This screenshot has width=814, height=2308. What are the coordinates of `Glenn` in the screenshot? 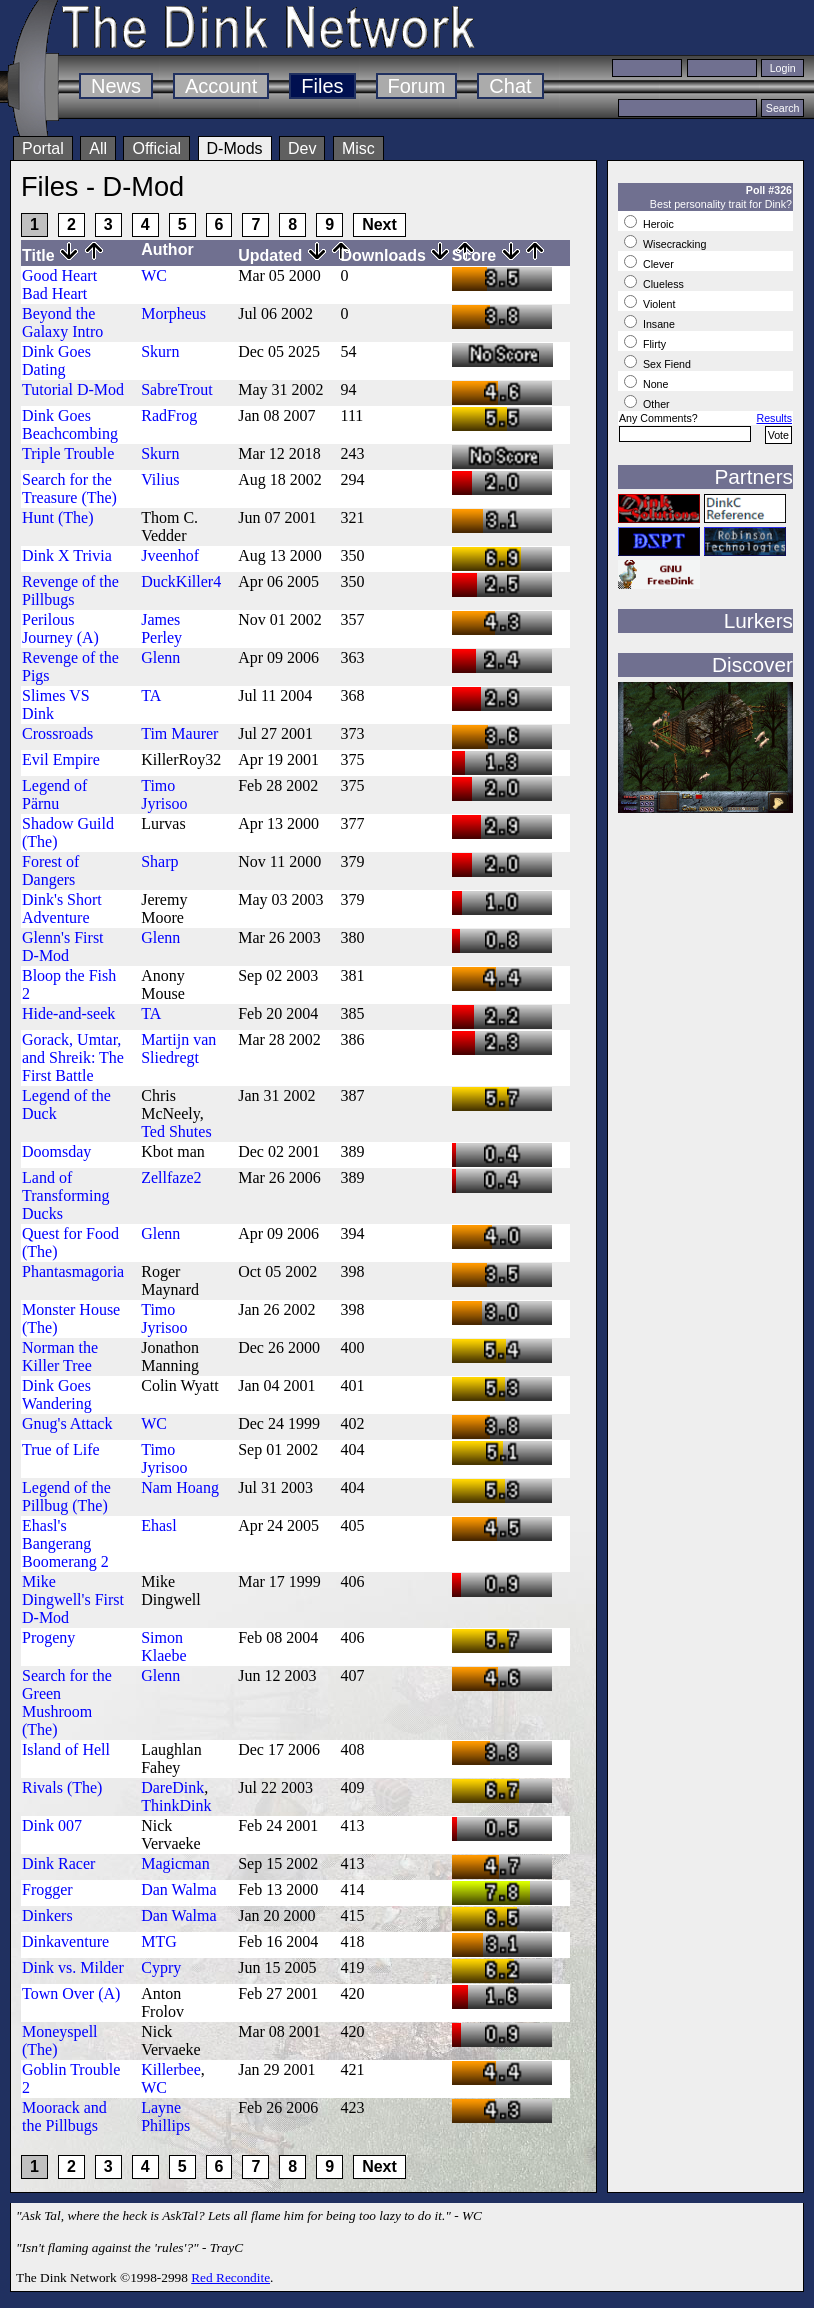 It's located at (160, 657).